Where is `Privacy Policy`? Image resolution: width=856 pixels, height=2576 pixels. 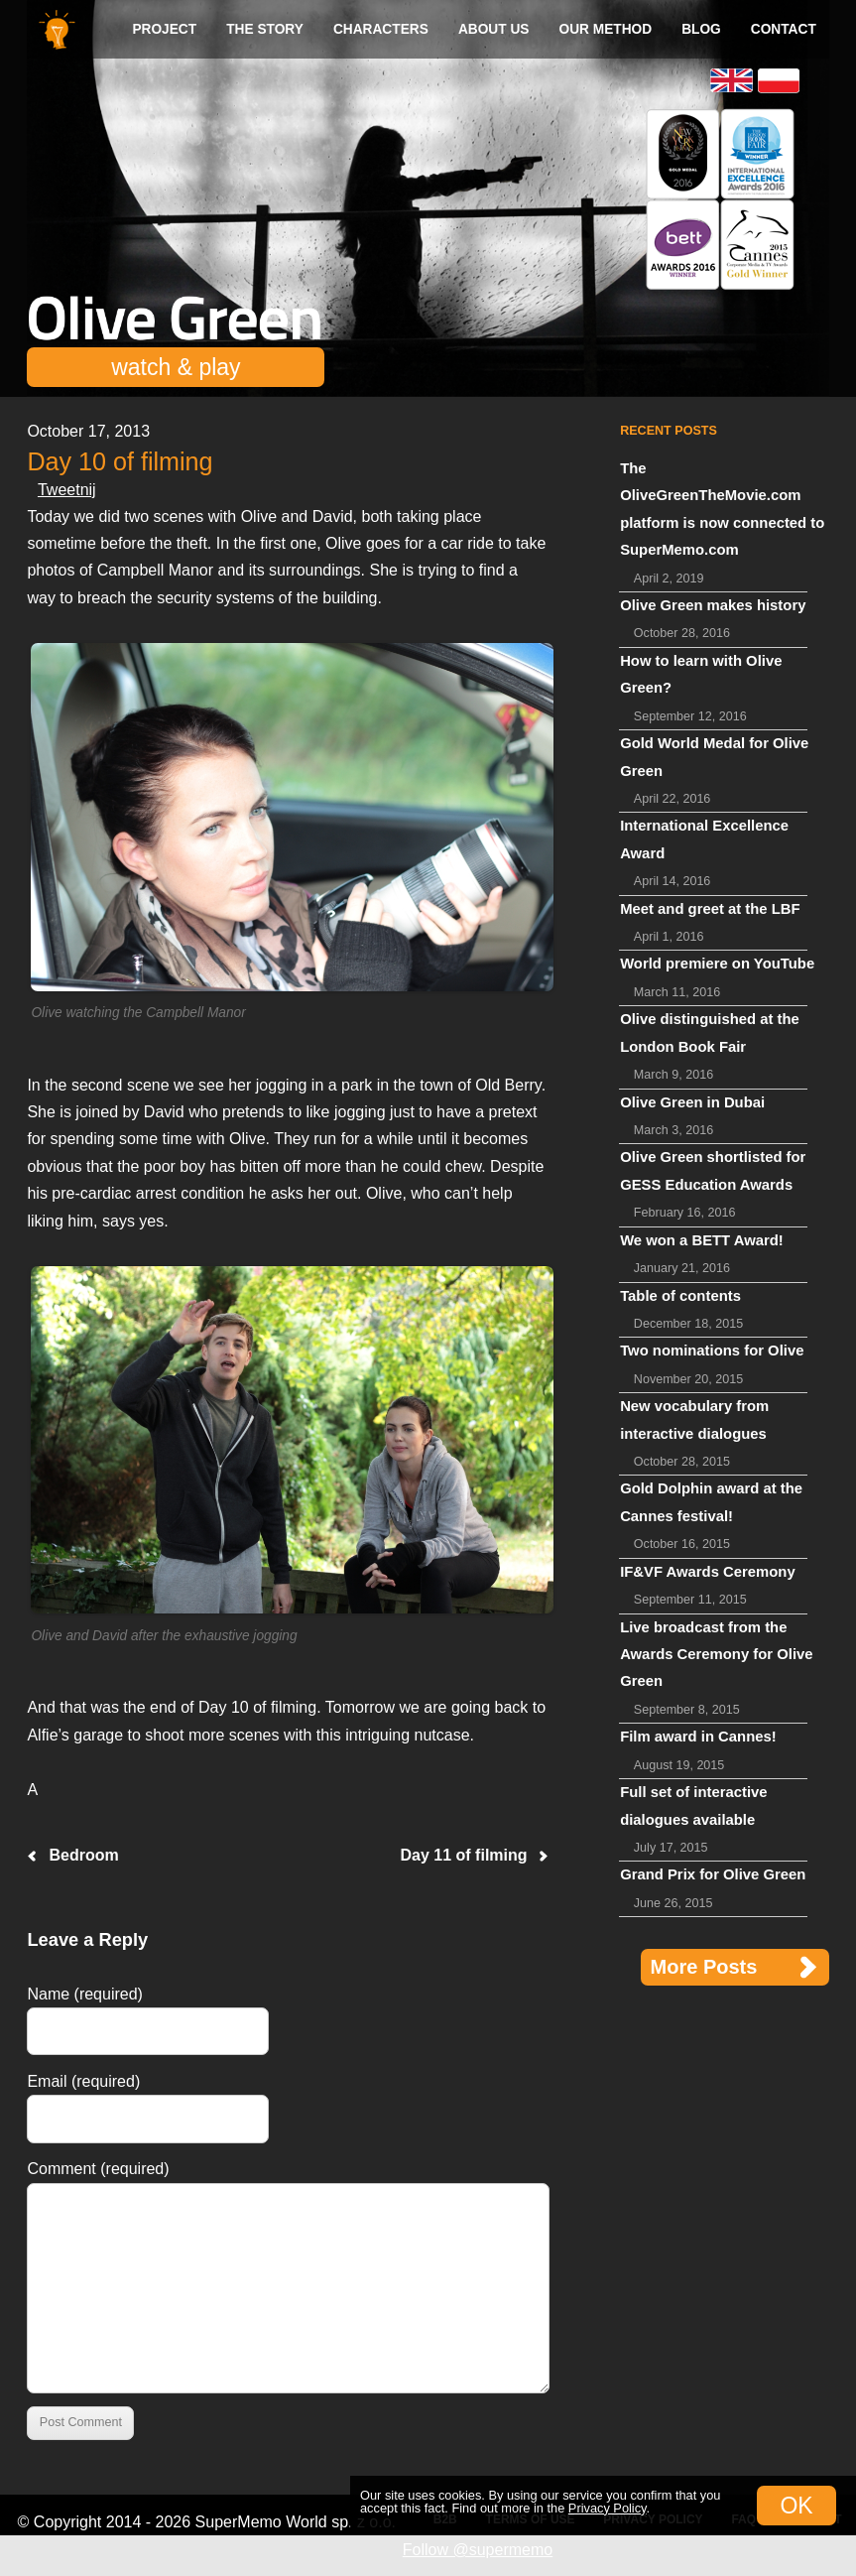
Privacy Policy is located at coordinates (607, 2508).